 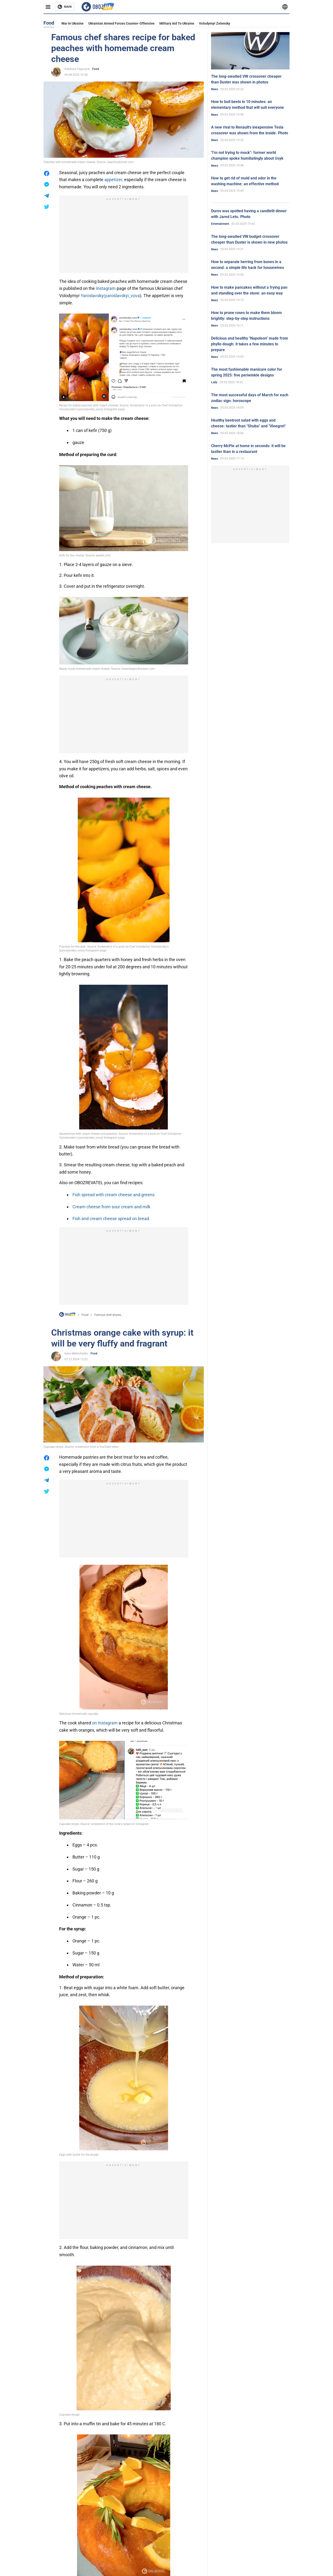 What do you see at coordinates (106, 288) in the screenshot?
I see `Instagram` at bounding box center [106, 288].